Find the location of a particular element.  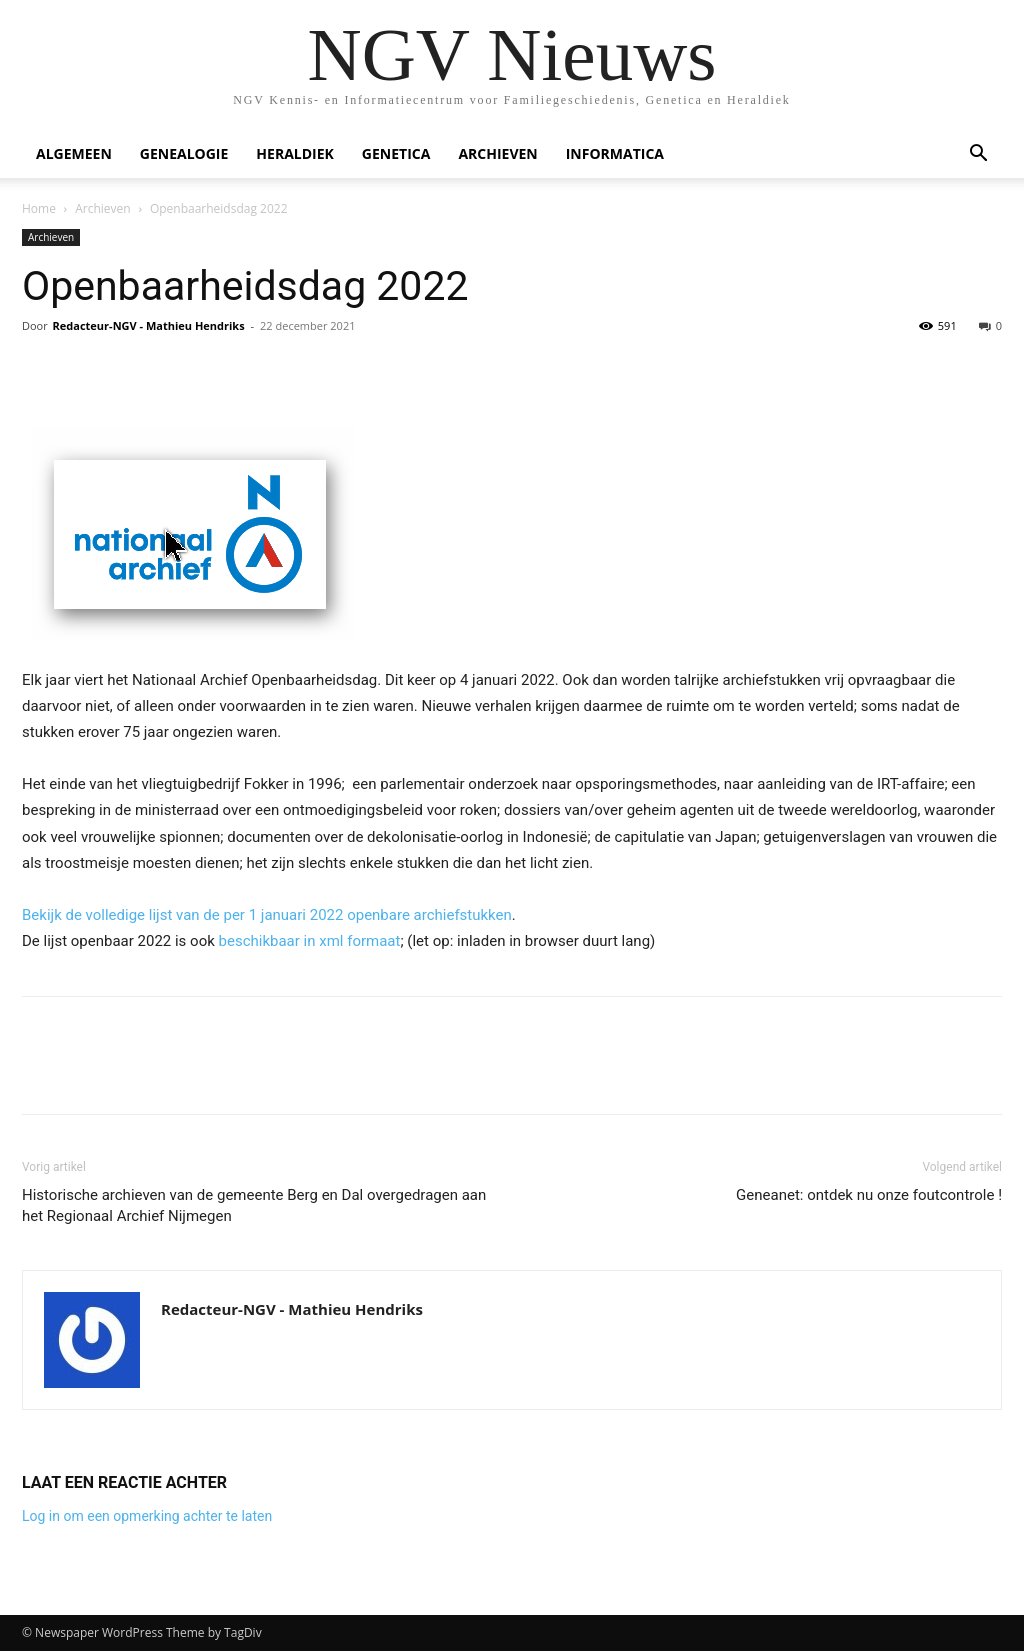

beschikbaar in xml formaat is located at coordinates (310, 941).